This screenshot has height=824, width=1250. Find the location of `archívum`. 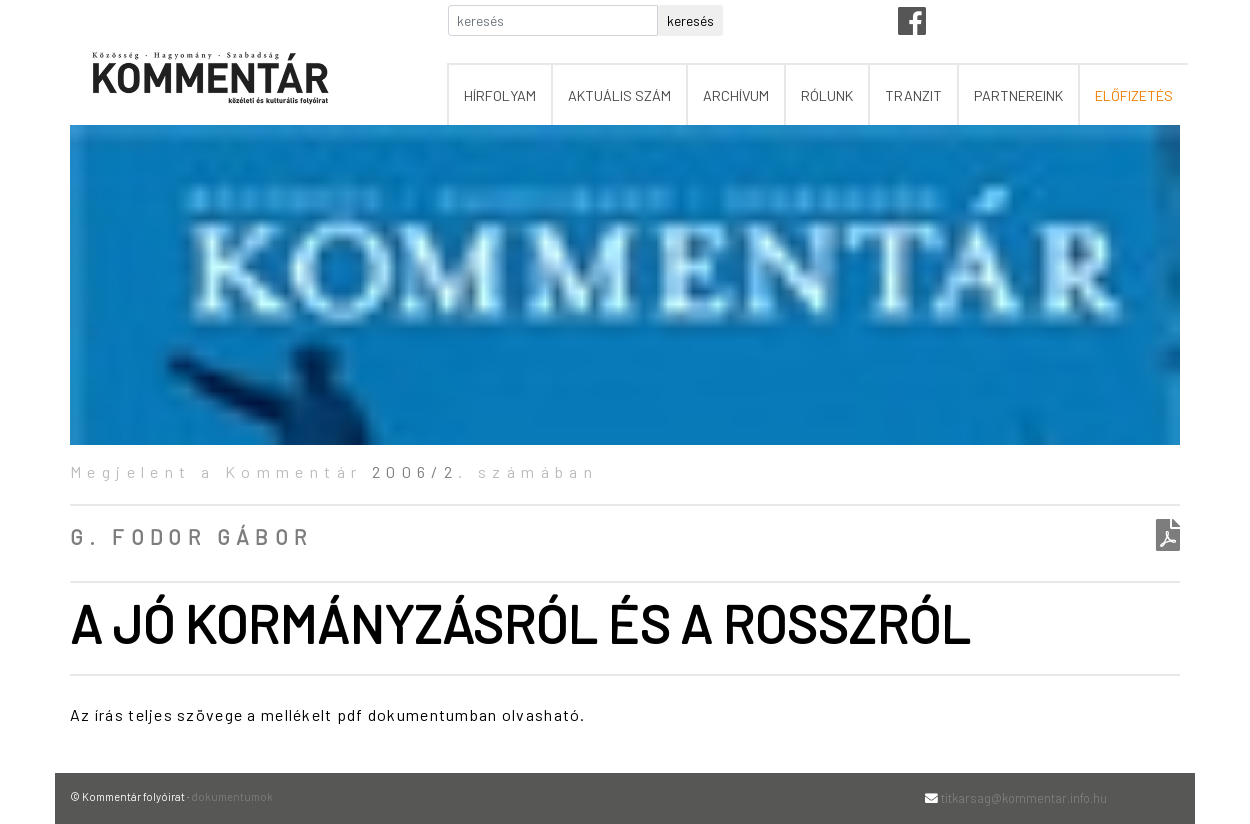

archívum is located at coordinates (736, 95).